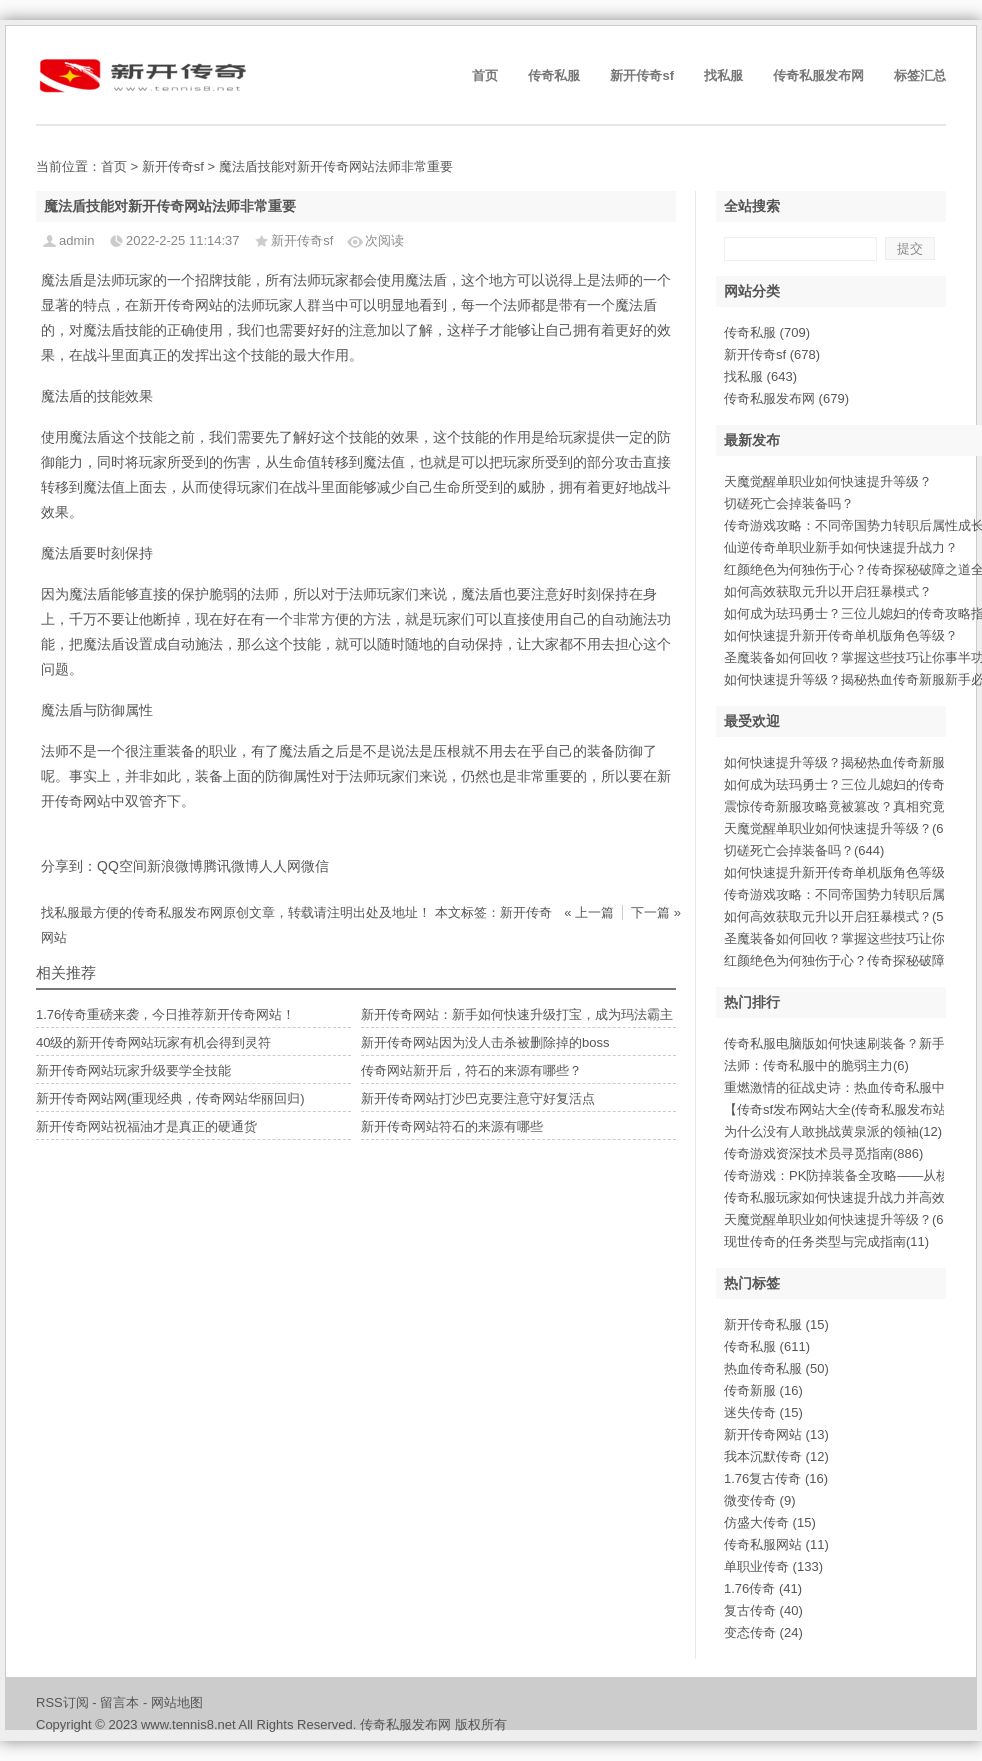 This screenshot has height=1761, width=982. Describe the element at coordinates (789, 503) in the screenshot. I see `切磋死亡会掉装备吗？` at that location.